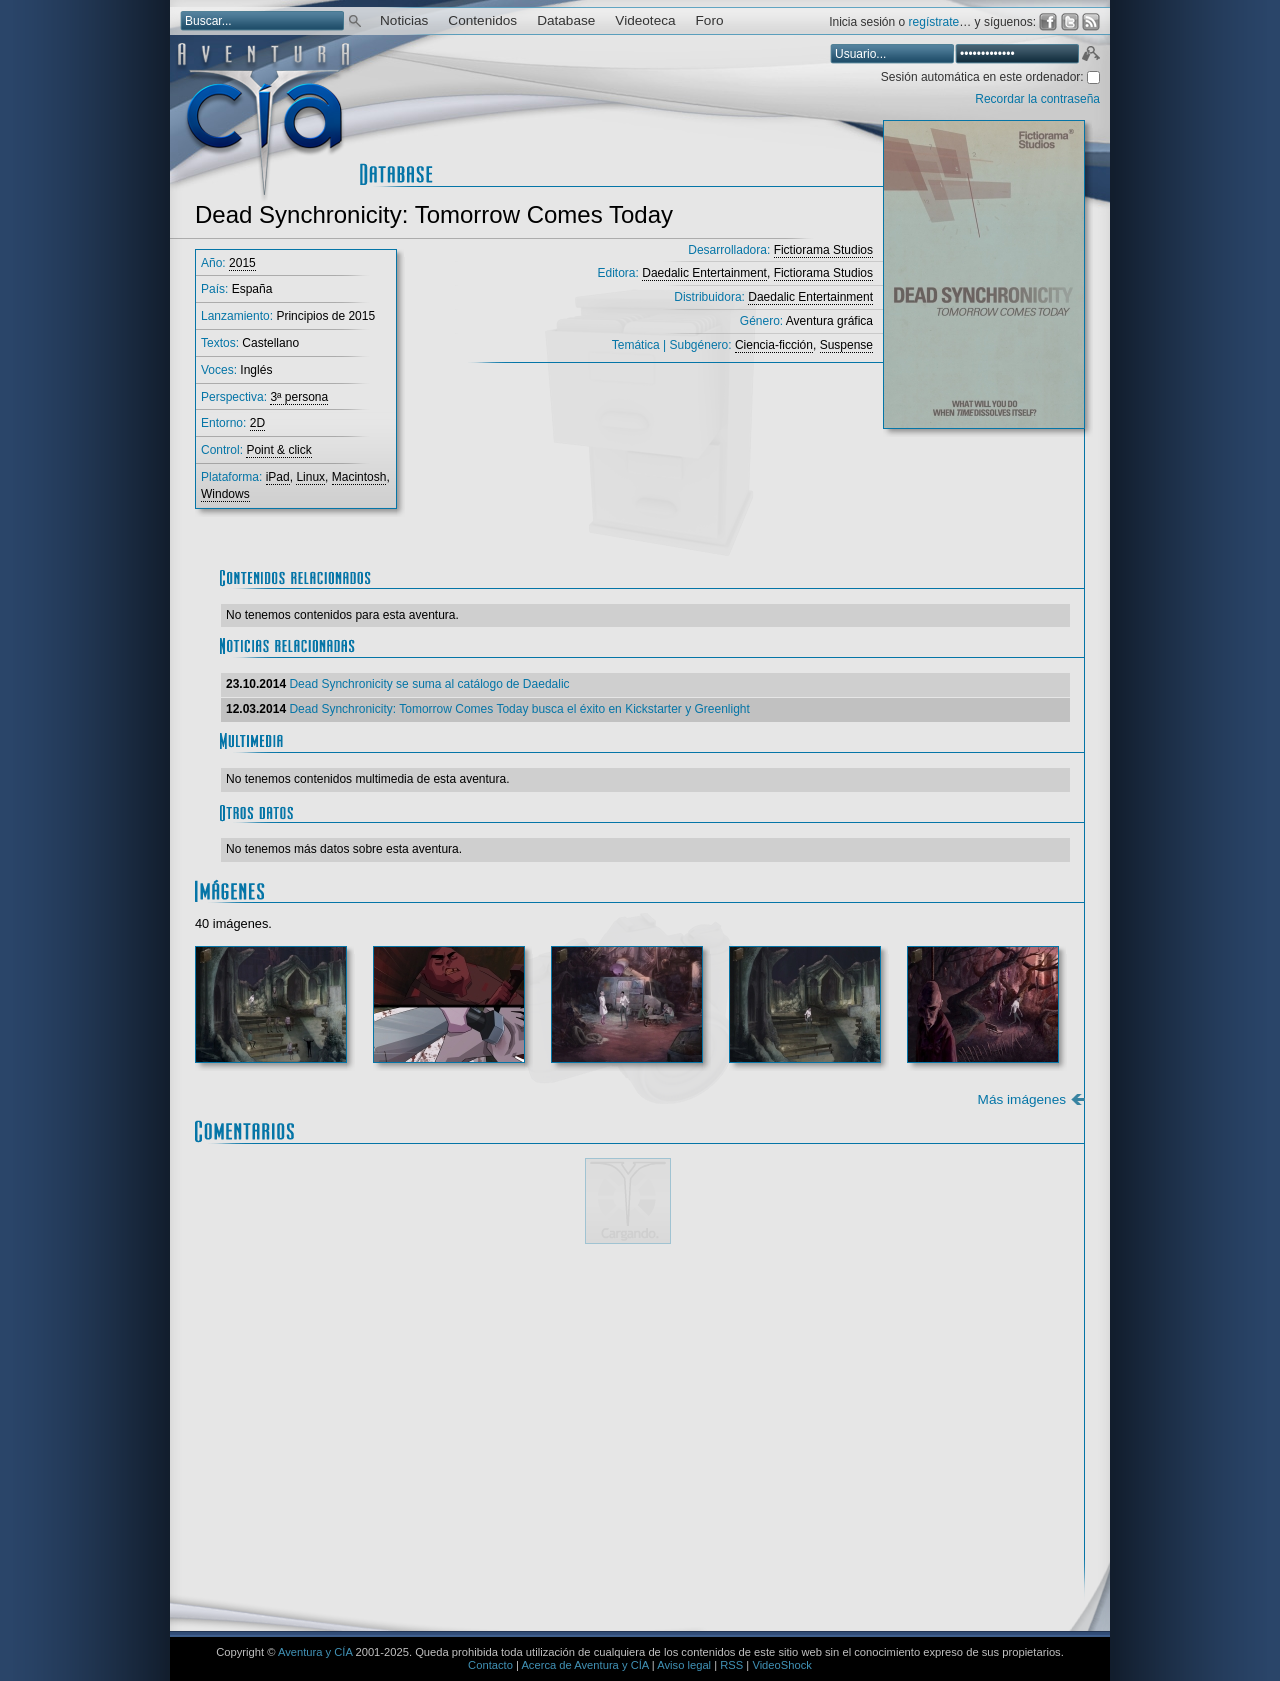 This screenshot has width=1280, height=1681. What do you see at coordinates (310, 477) in the screenshot?
I see `Linux` at bounding box center [310, 477].